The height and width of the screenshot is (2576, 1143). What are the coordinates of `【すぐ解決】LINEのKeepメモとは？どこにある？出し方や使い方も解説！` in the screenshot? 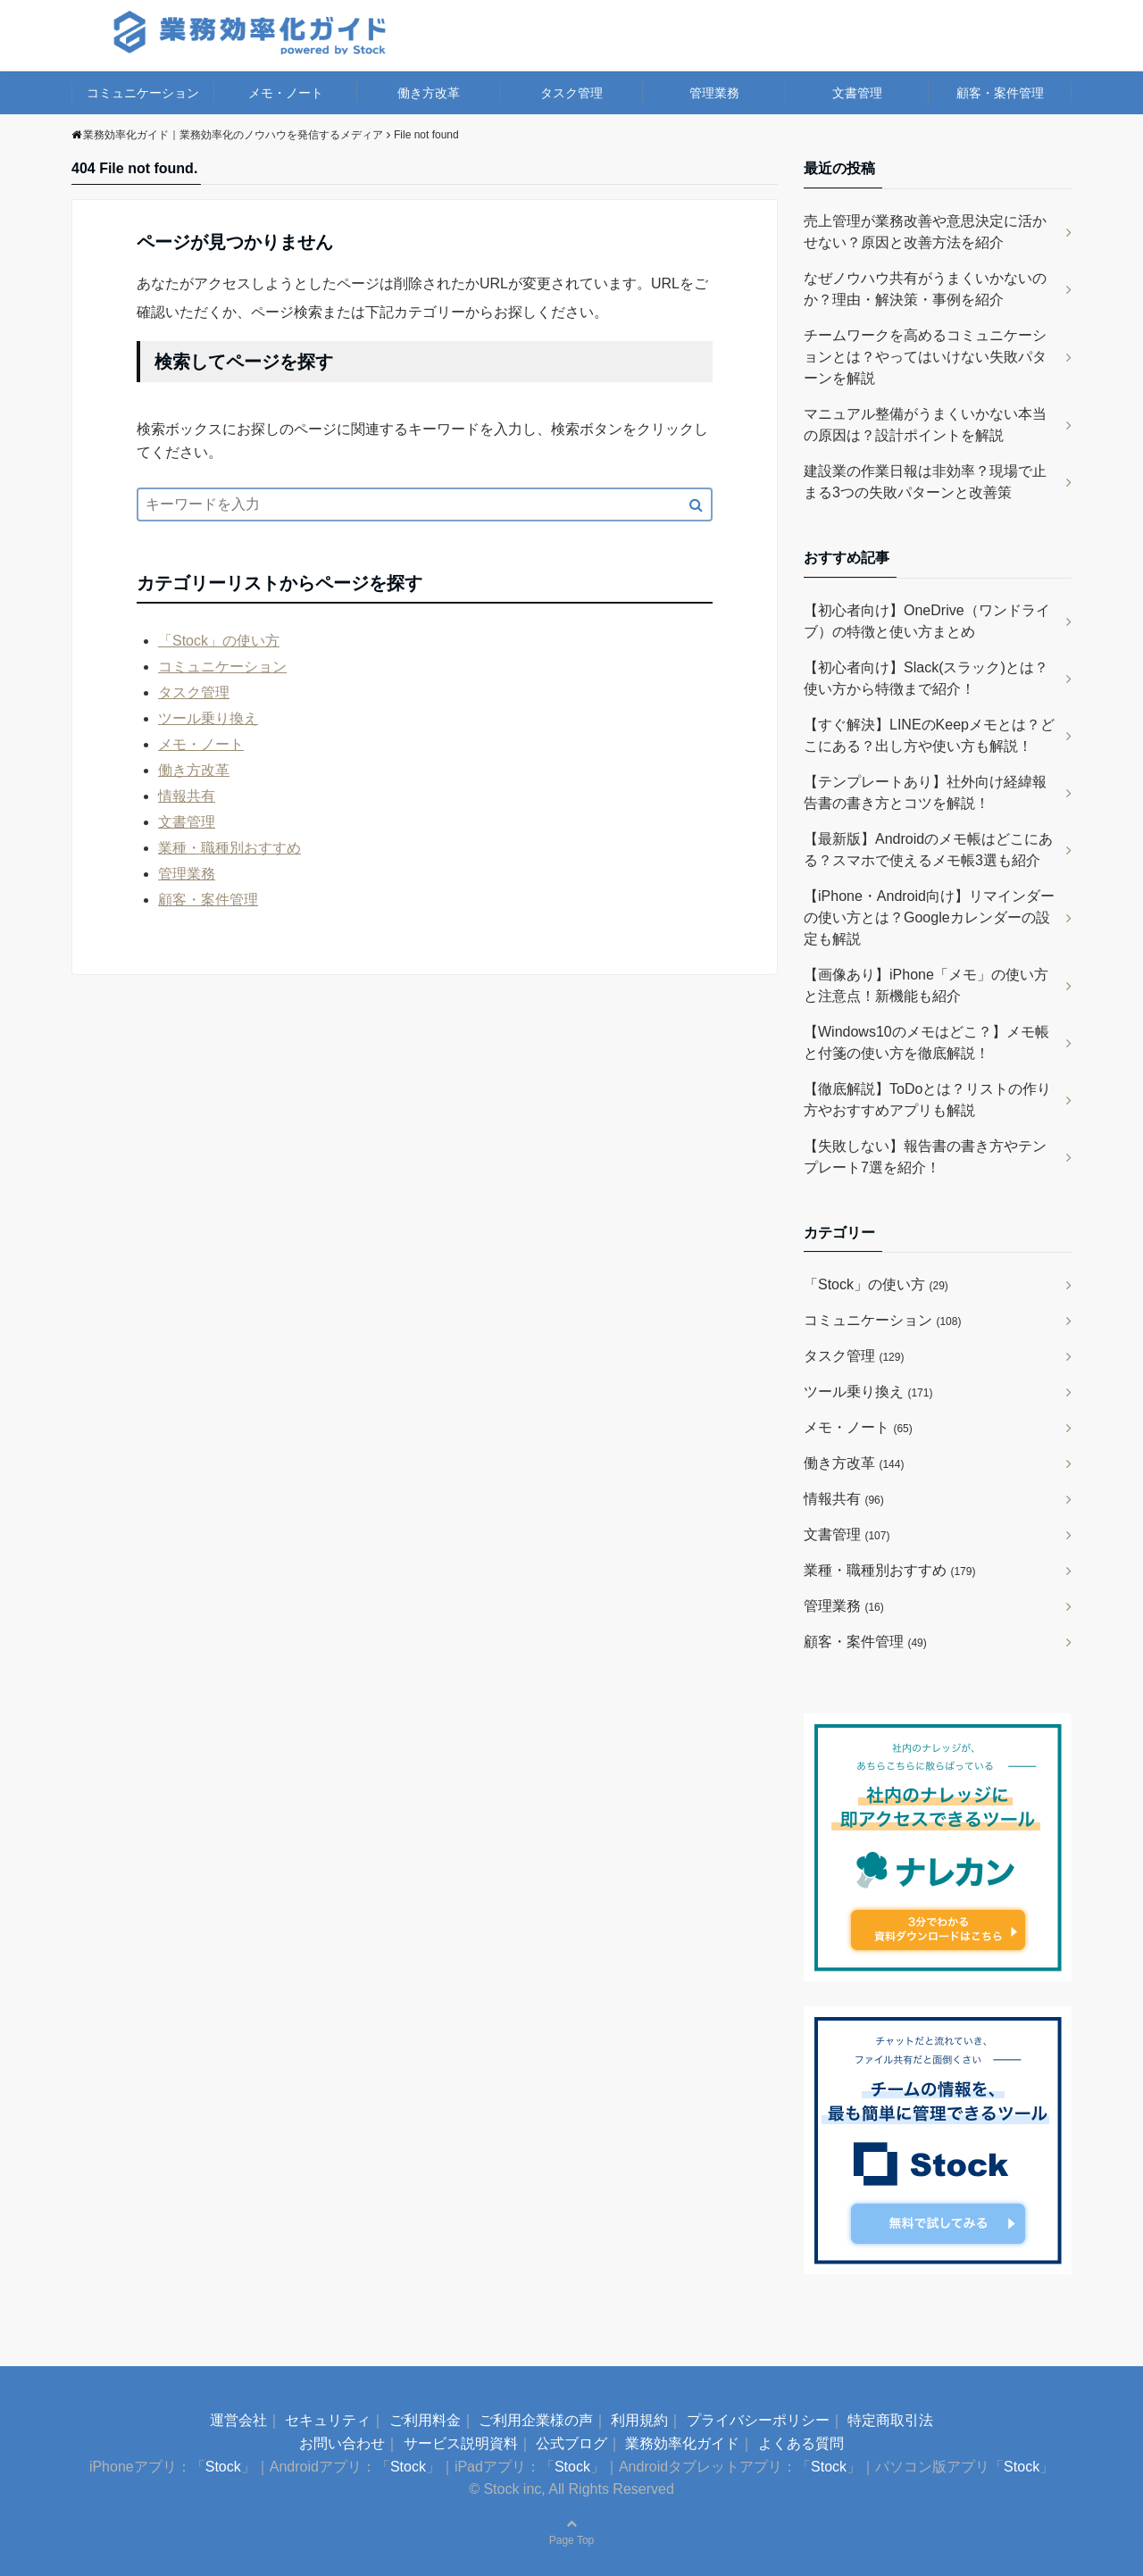 It's located at (929, 735).